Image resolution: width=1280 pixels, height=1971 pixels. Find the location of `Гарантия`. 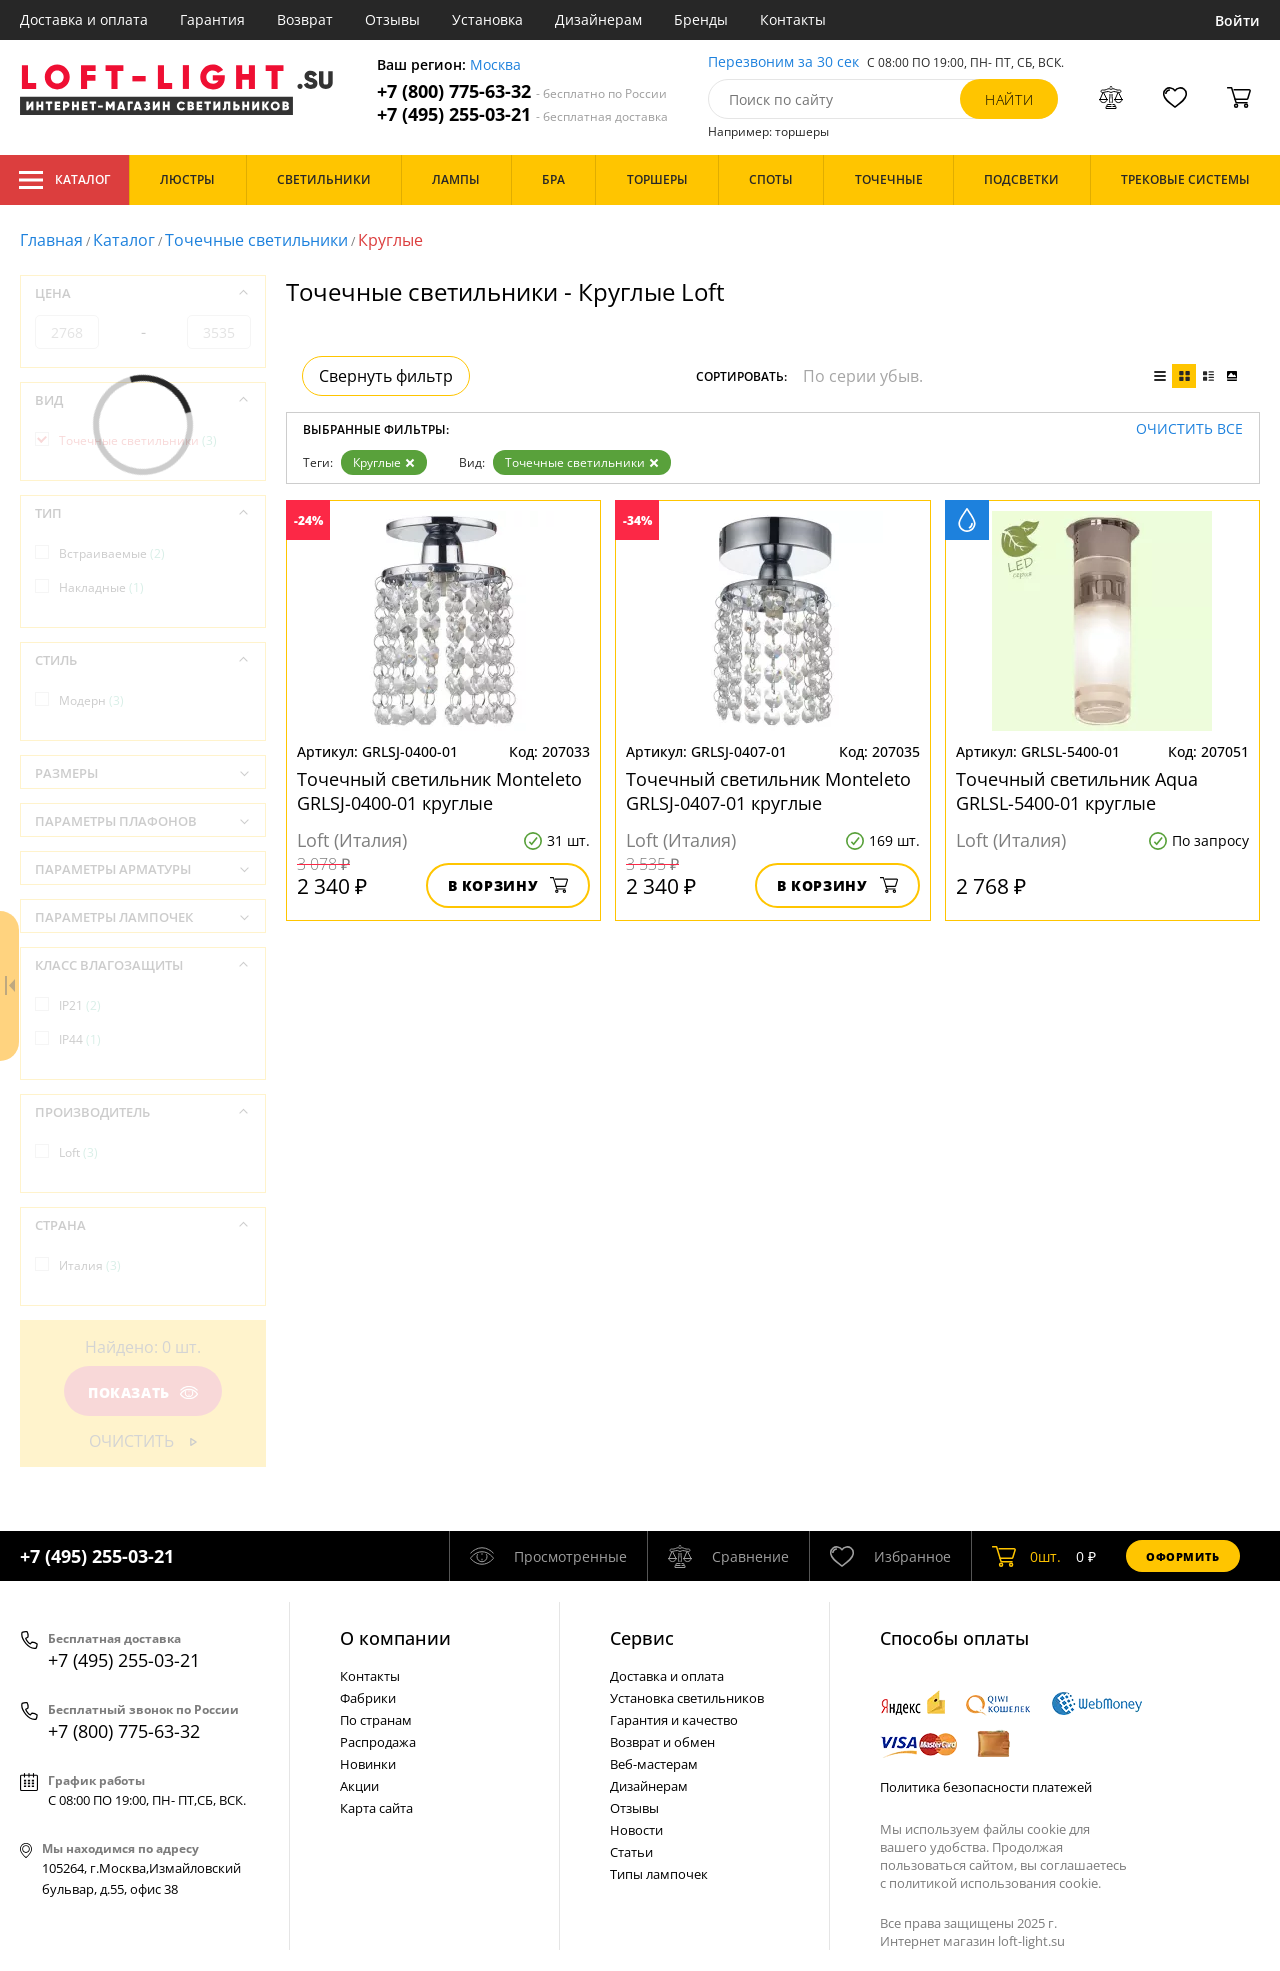

Гарантия is located at coordinates (212, 19).